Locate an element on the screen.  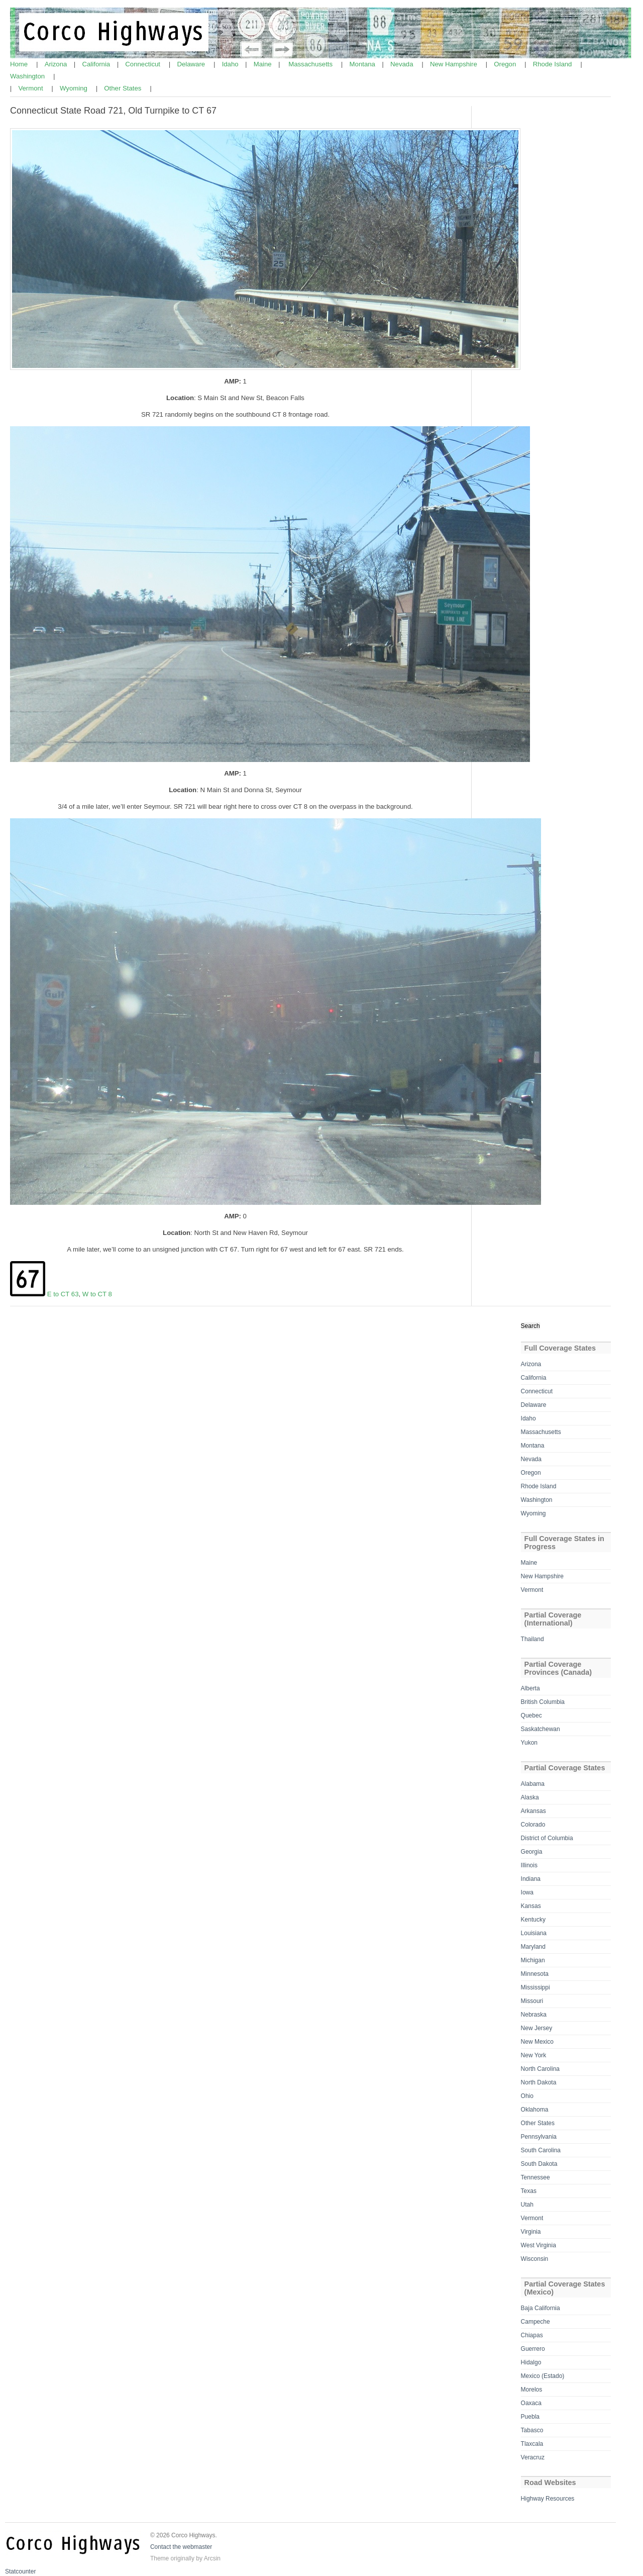
Theme is located at coordinates (159, 2558).